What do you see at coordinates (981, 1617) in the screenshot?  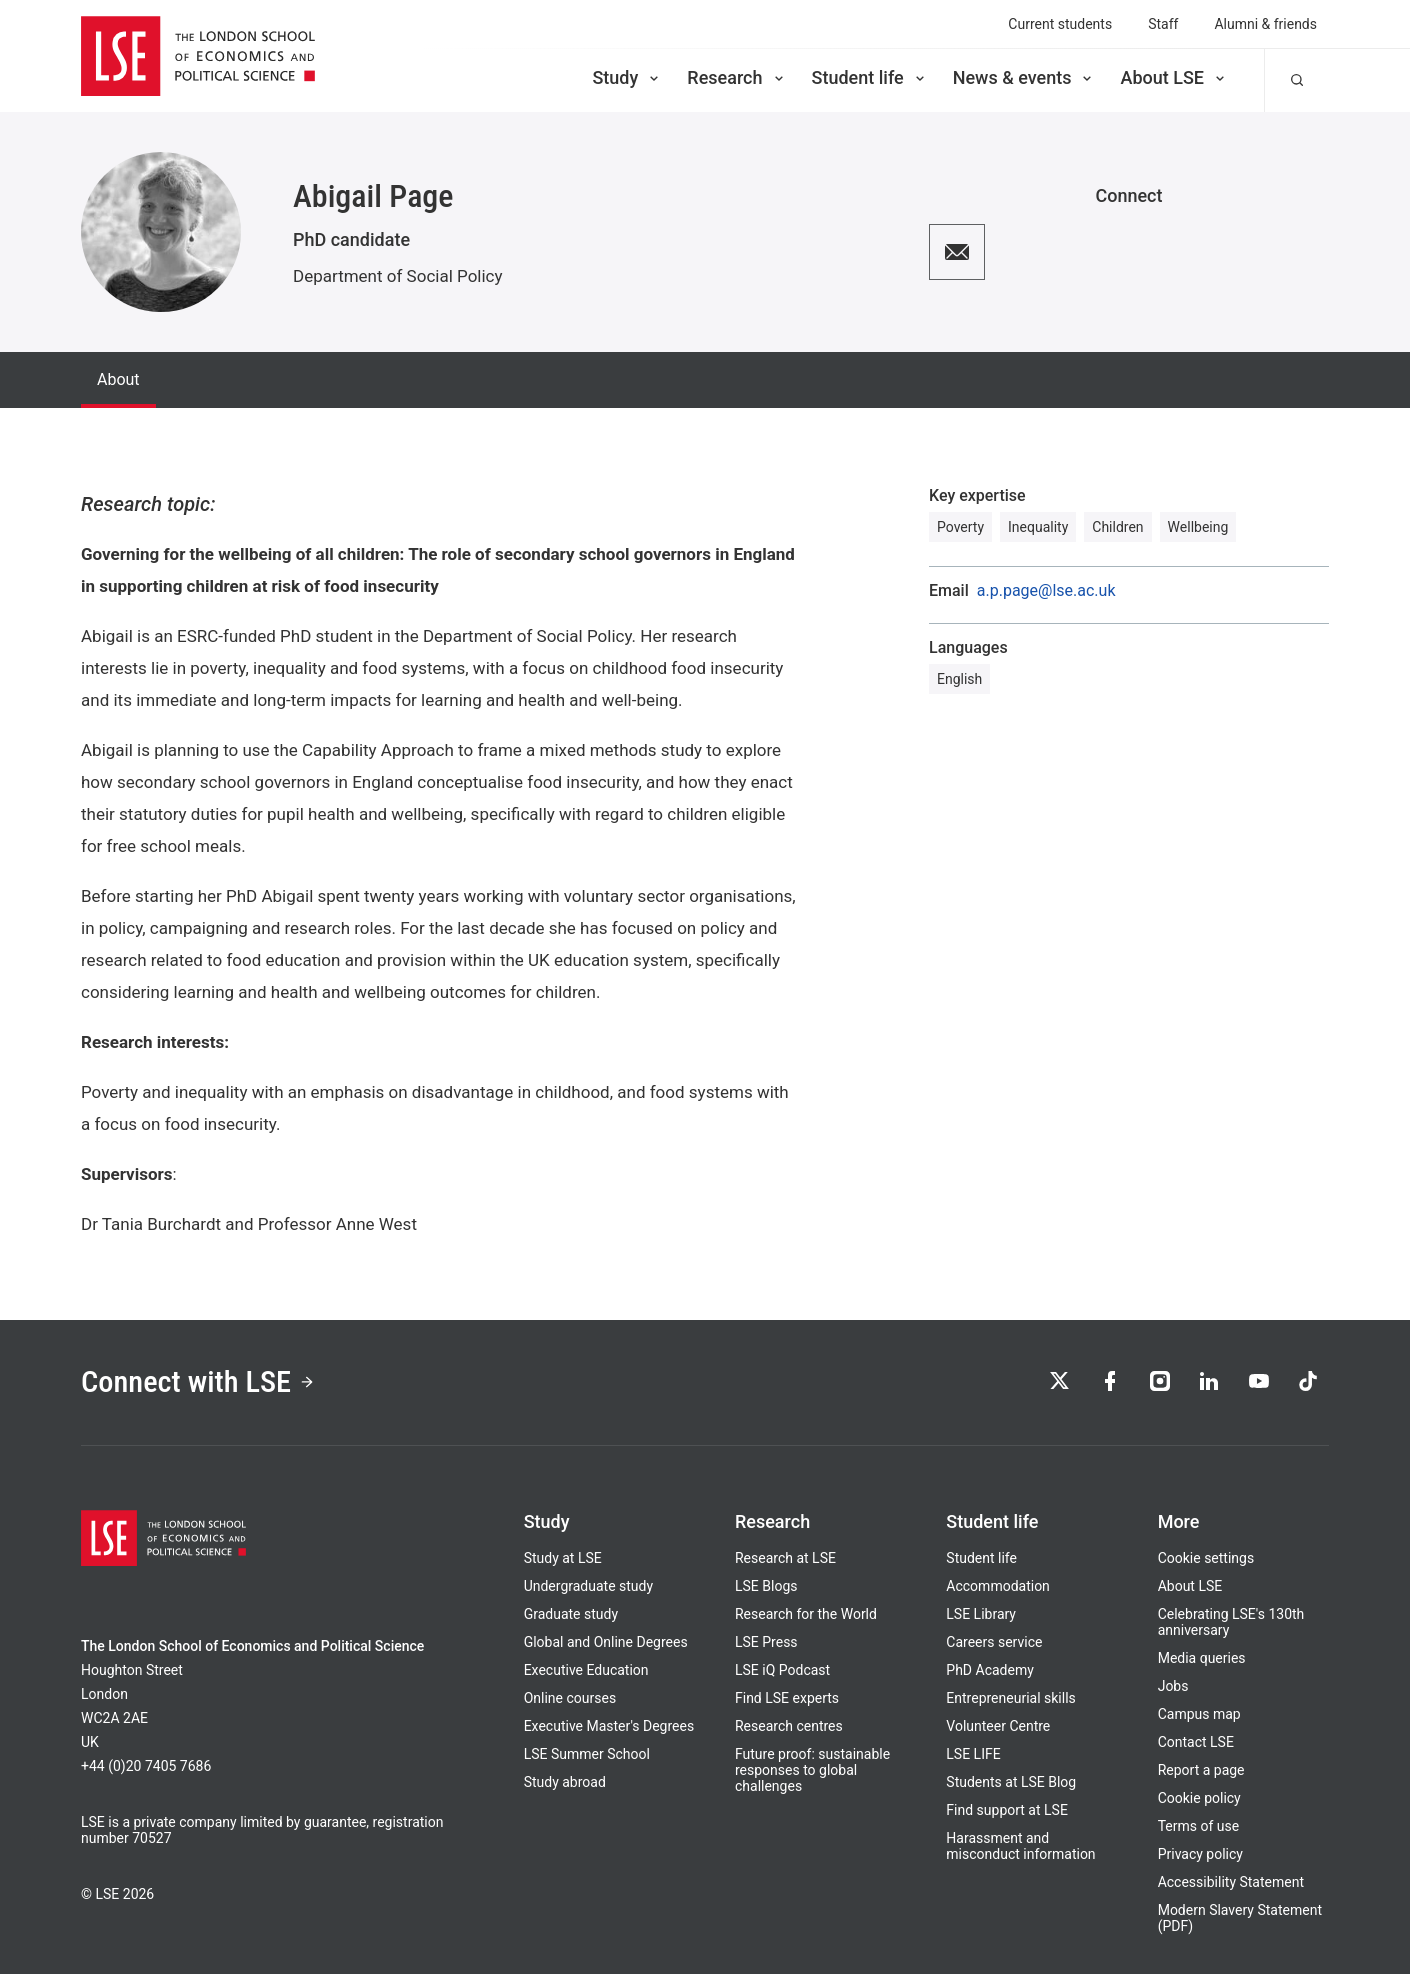 I see `LSE Library` at bounding box center [981, 1617].